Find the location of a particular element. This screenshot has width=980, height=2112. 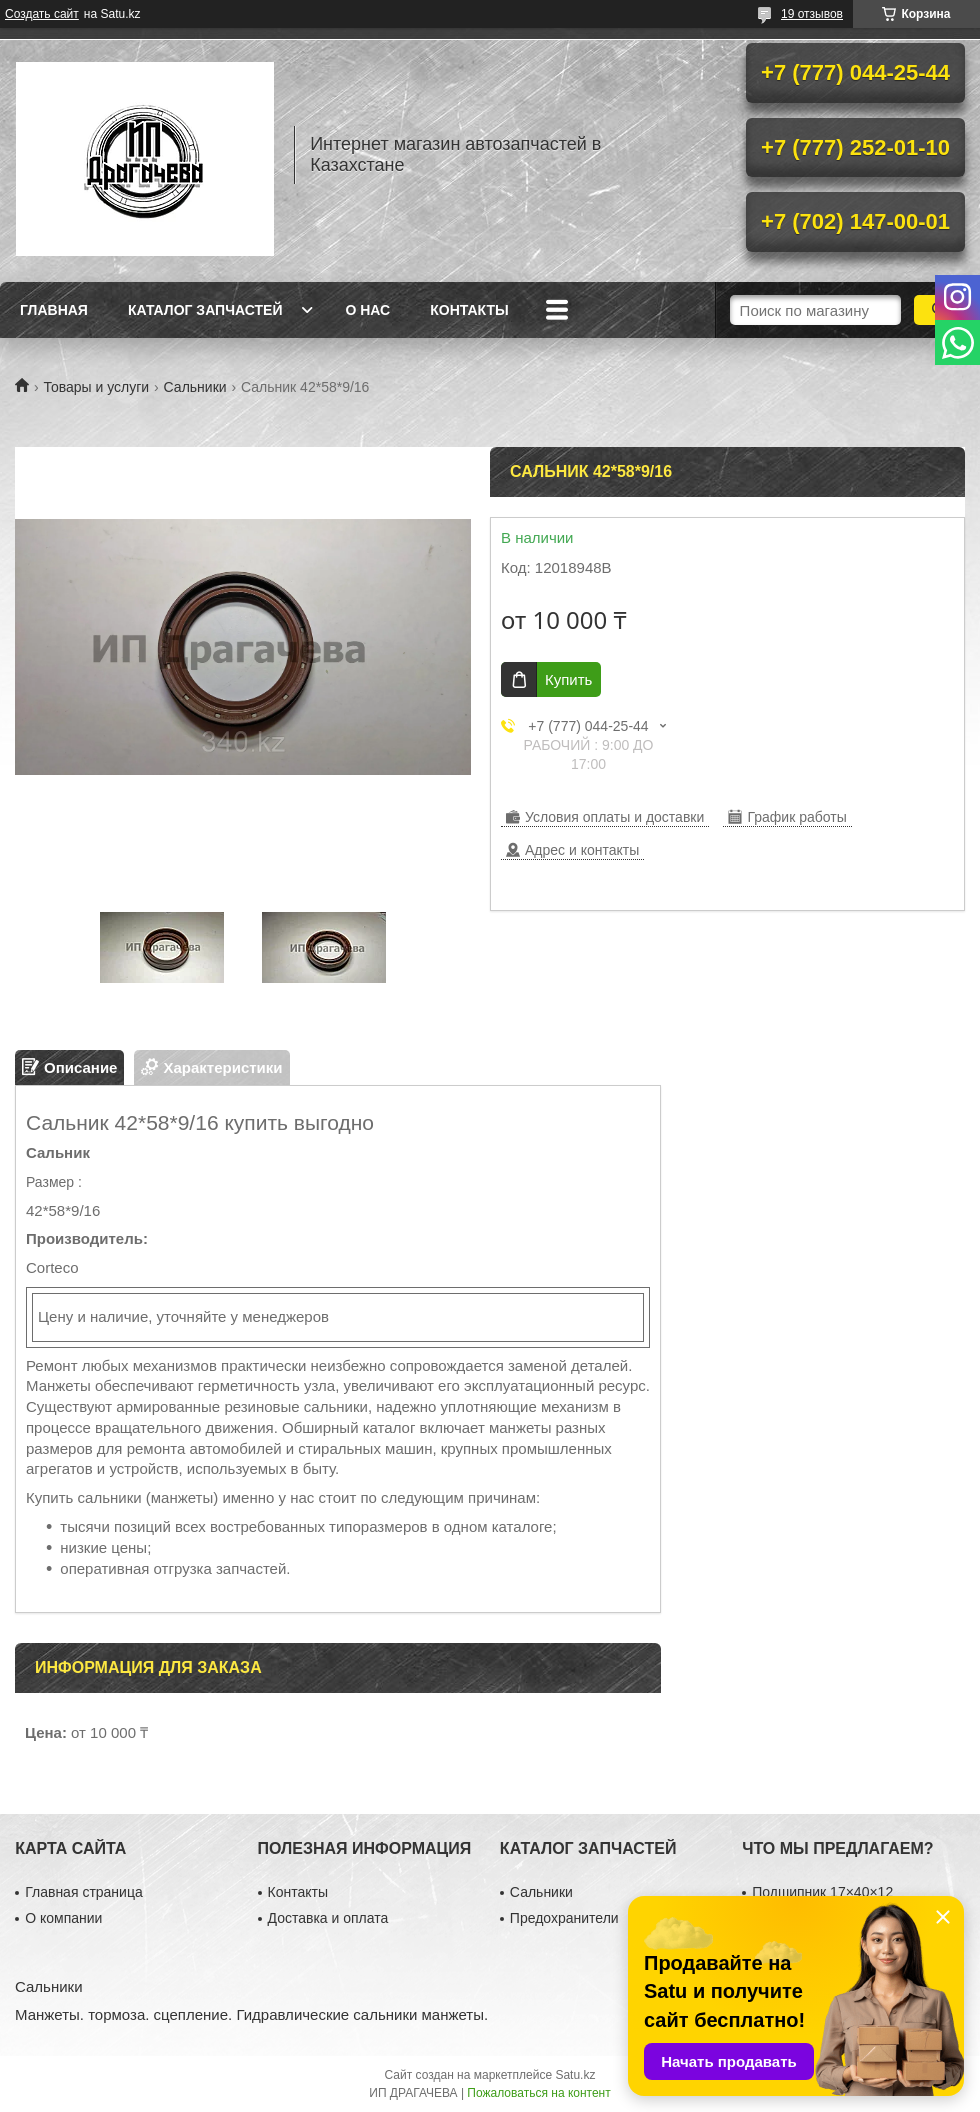

Пожаловаться на контент is located at coordinates (538, 2093).